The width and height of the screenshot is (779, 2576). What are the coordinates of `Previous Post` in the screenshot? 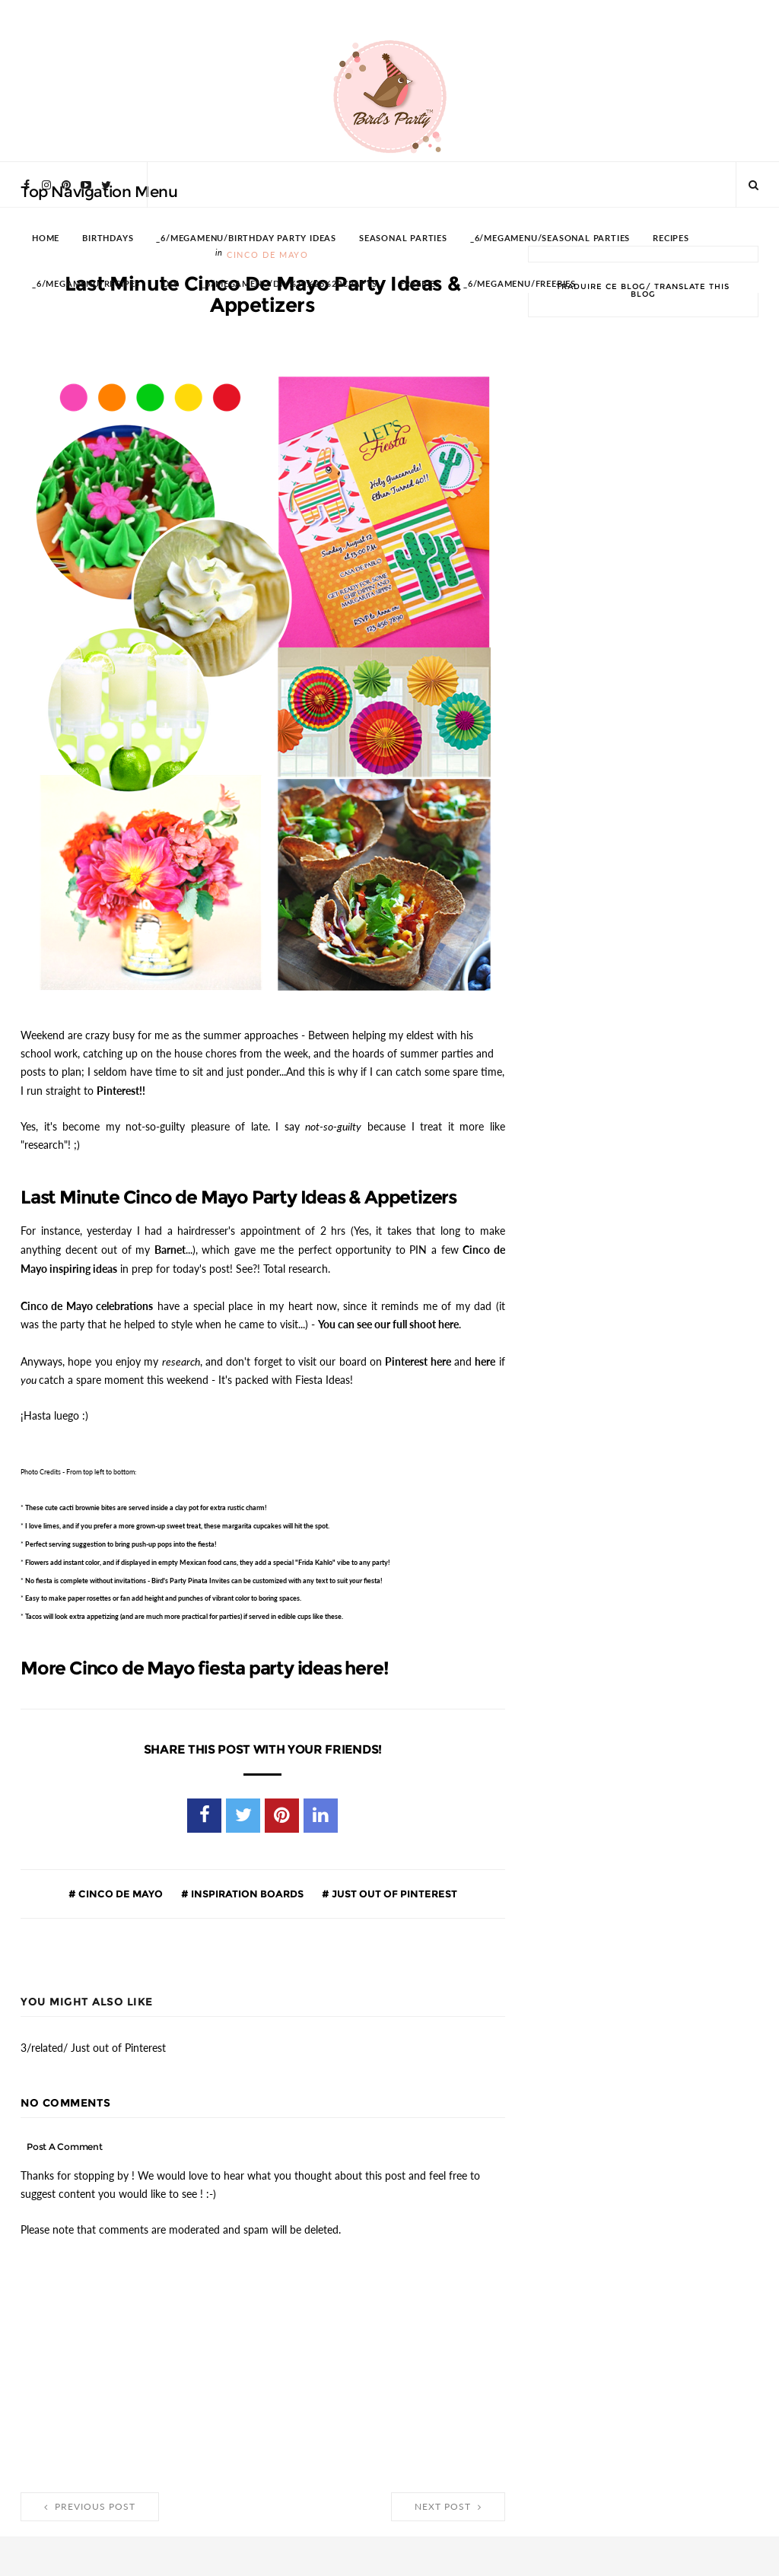 It's located at (89, 2500).